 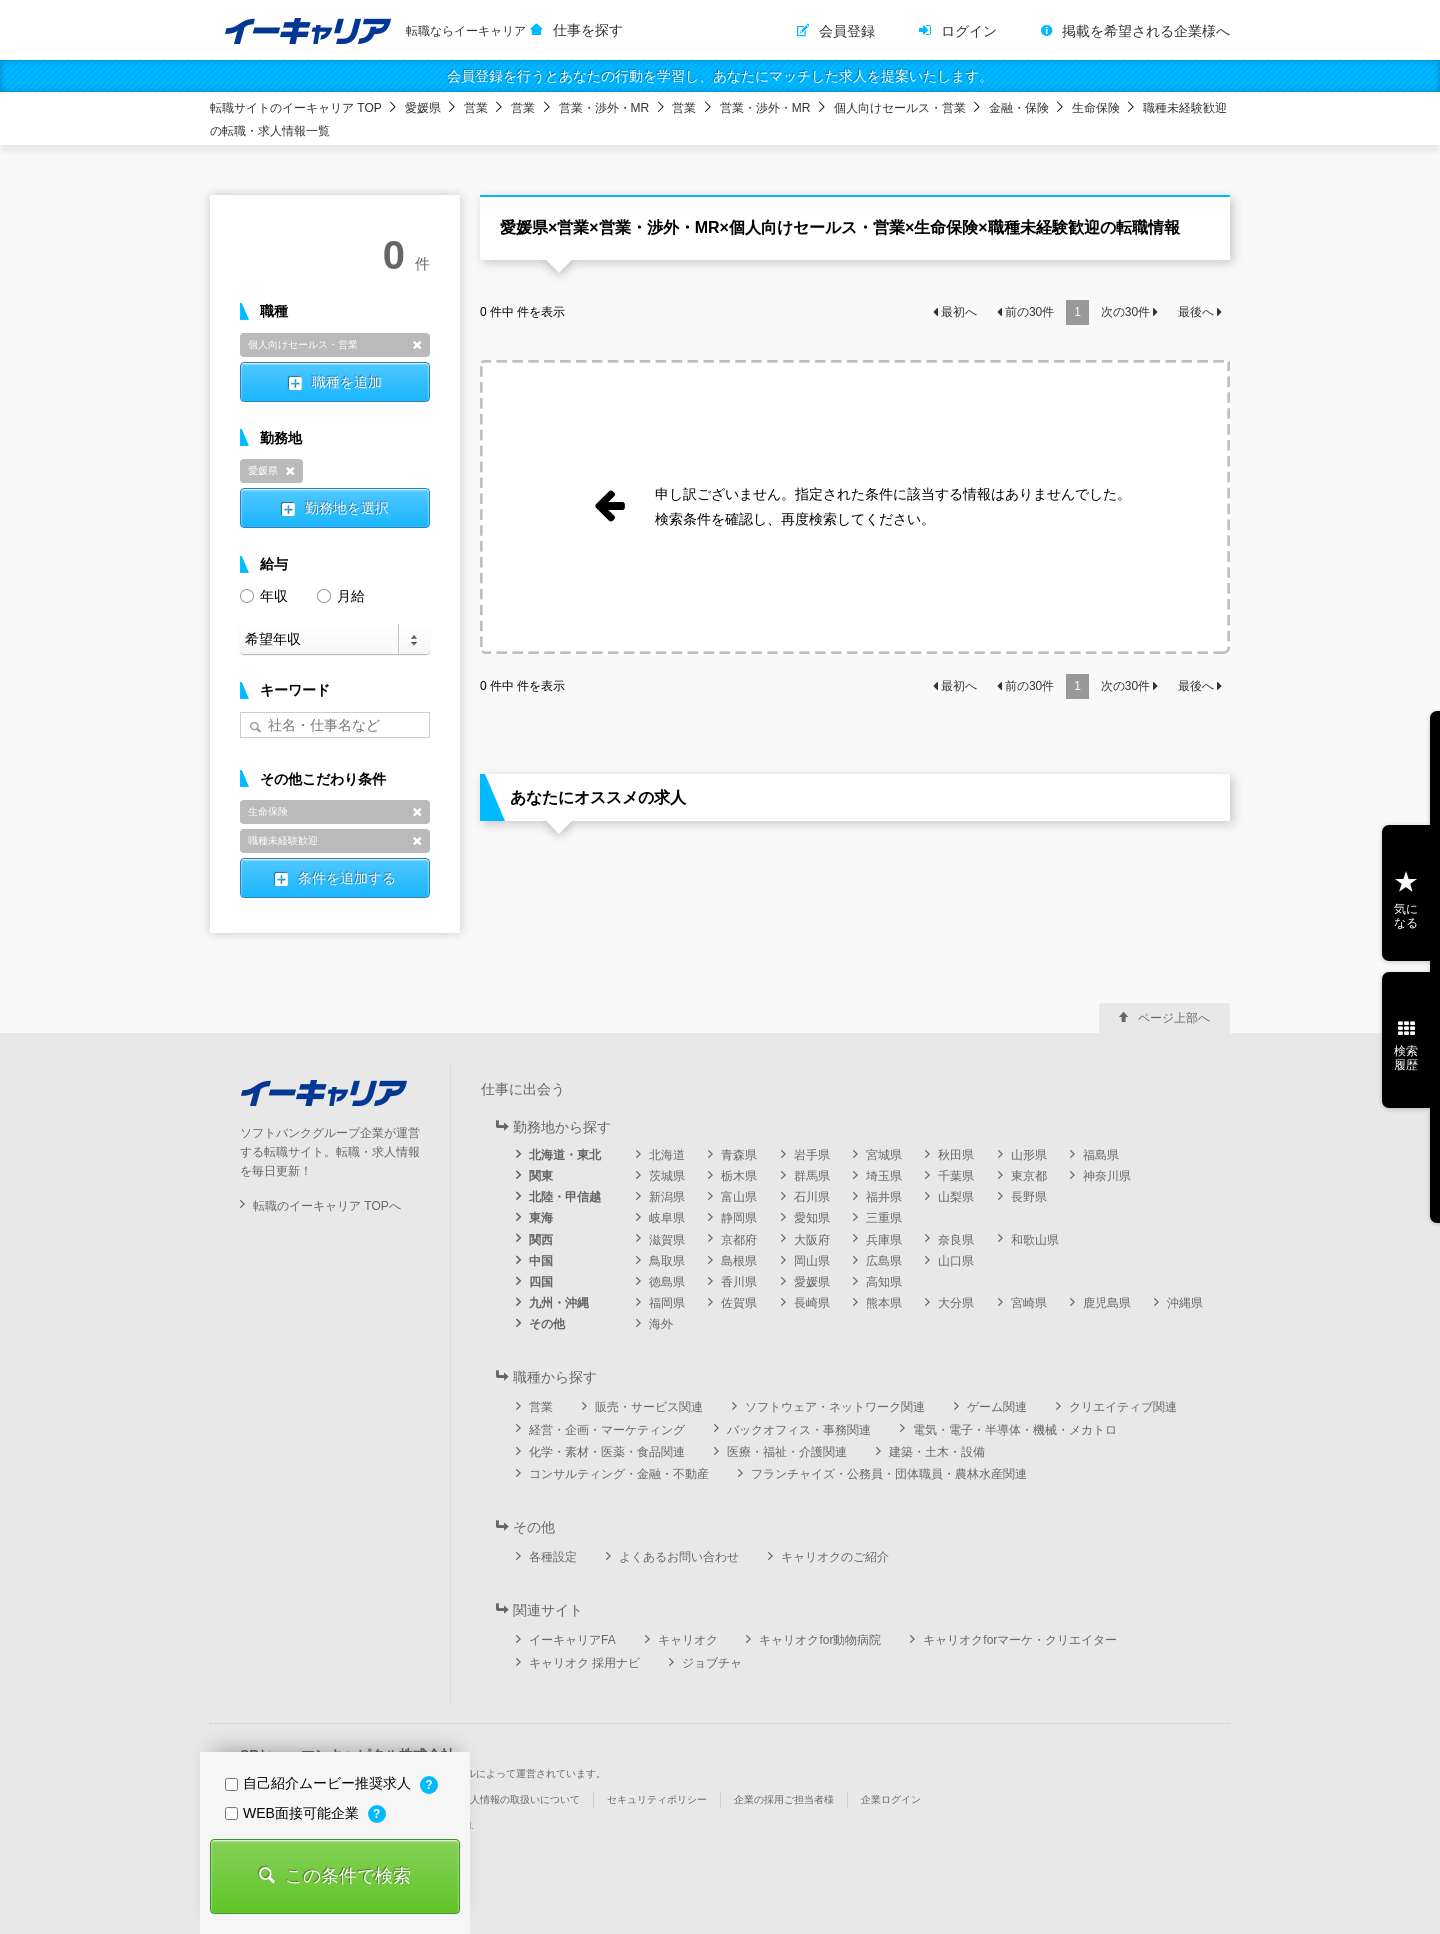 What do you see at coordinates (1185, 1303) in the screenshot?
I see `沖縄県` at bounding box center [1185, 1303].